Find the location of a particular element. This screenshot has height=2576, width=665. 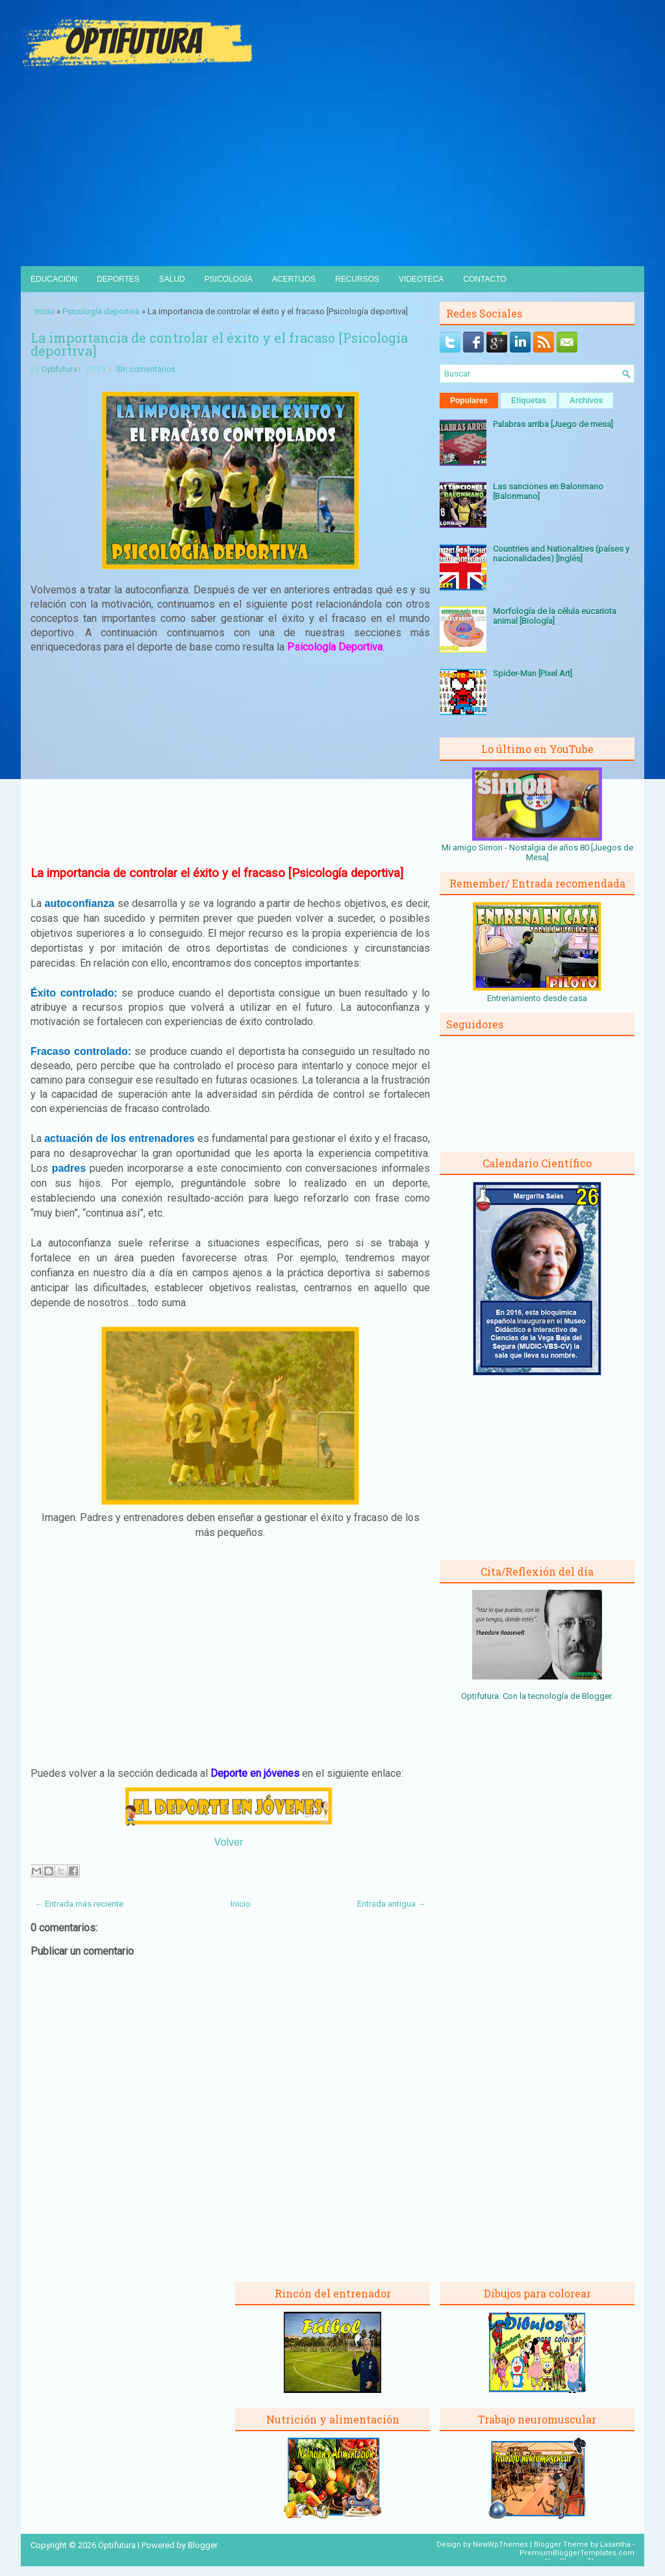

Deportes is located at coordinates (118, 279).